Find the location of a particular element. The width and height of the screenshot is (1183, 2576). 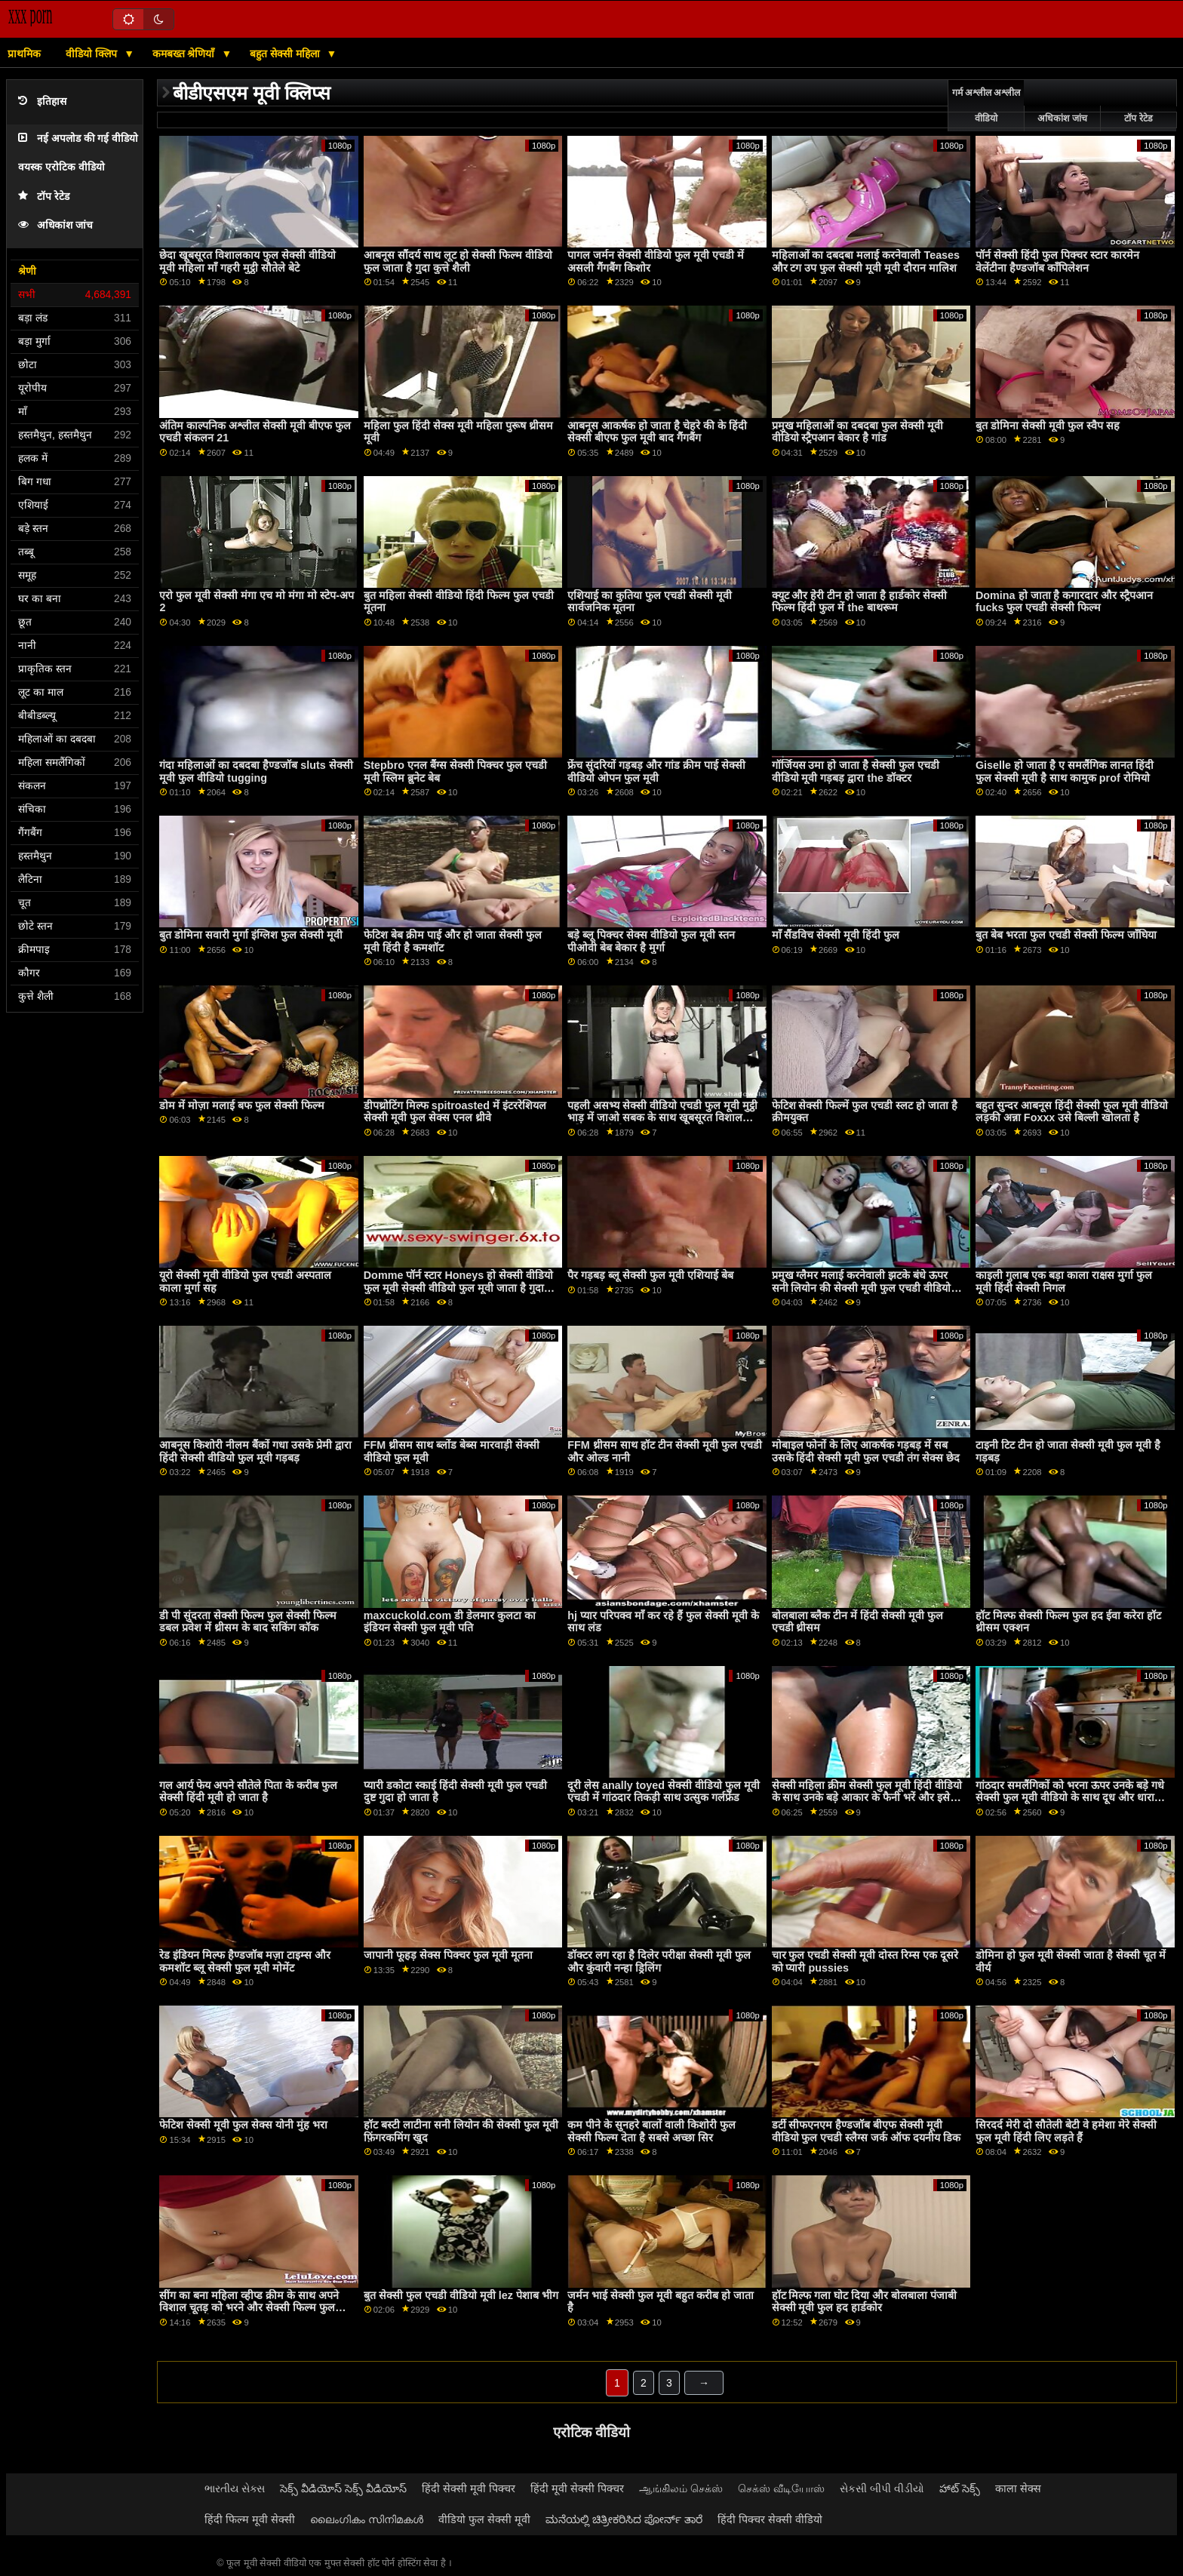

कम पीने के सुनहरे बालों वाली किशोरी फुल सेक्सी फिल्म देता है सबसे अच्छा सिर is located at coordinates (651, 2131).